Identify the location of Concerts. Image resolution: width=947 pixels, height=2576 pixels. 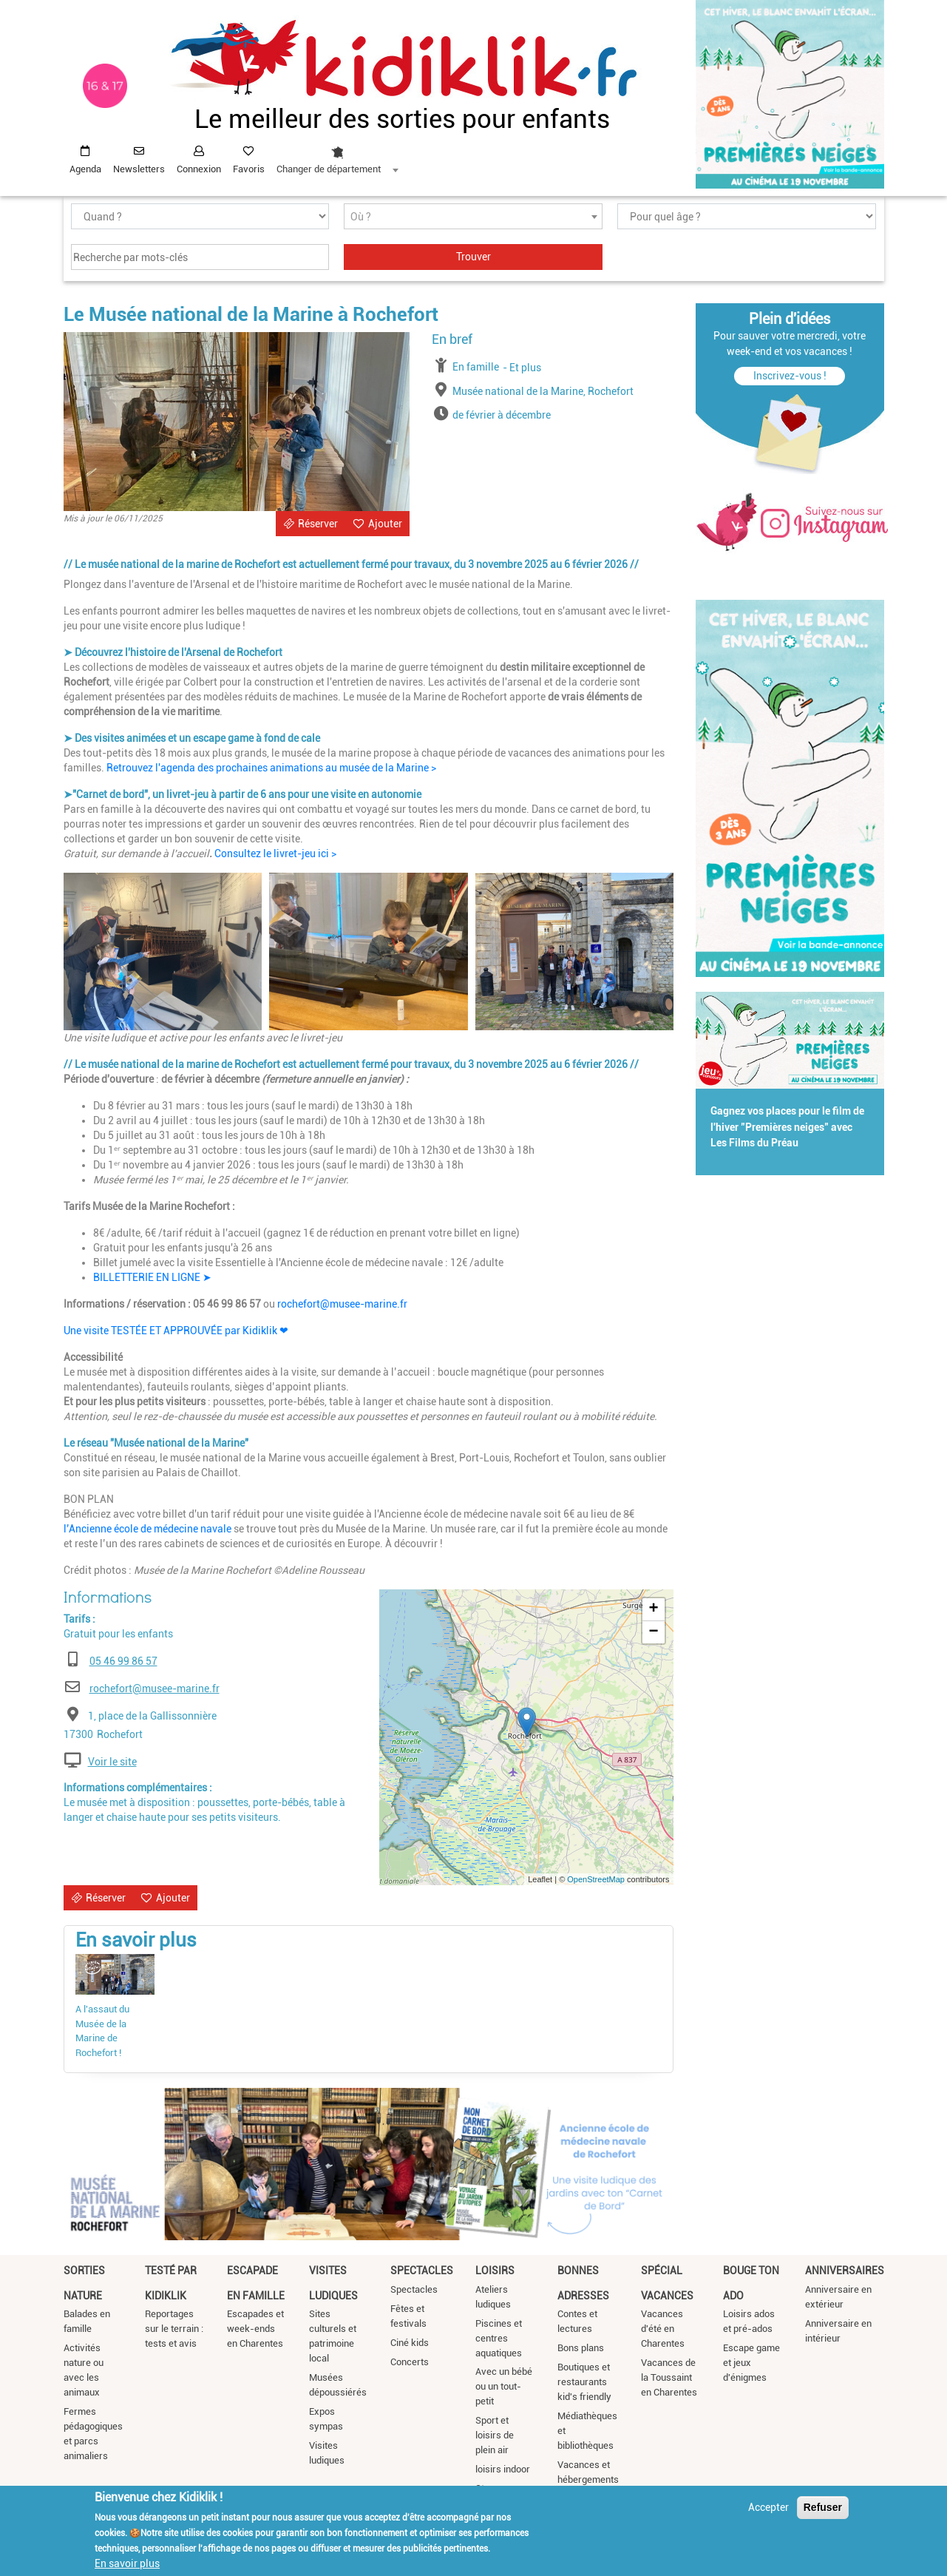
(409, 2361).